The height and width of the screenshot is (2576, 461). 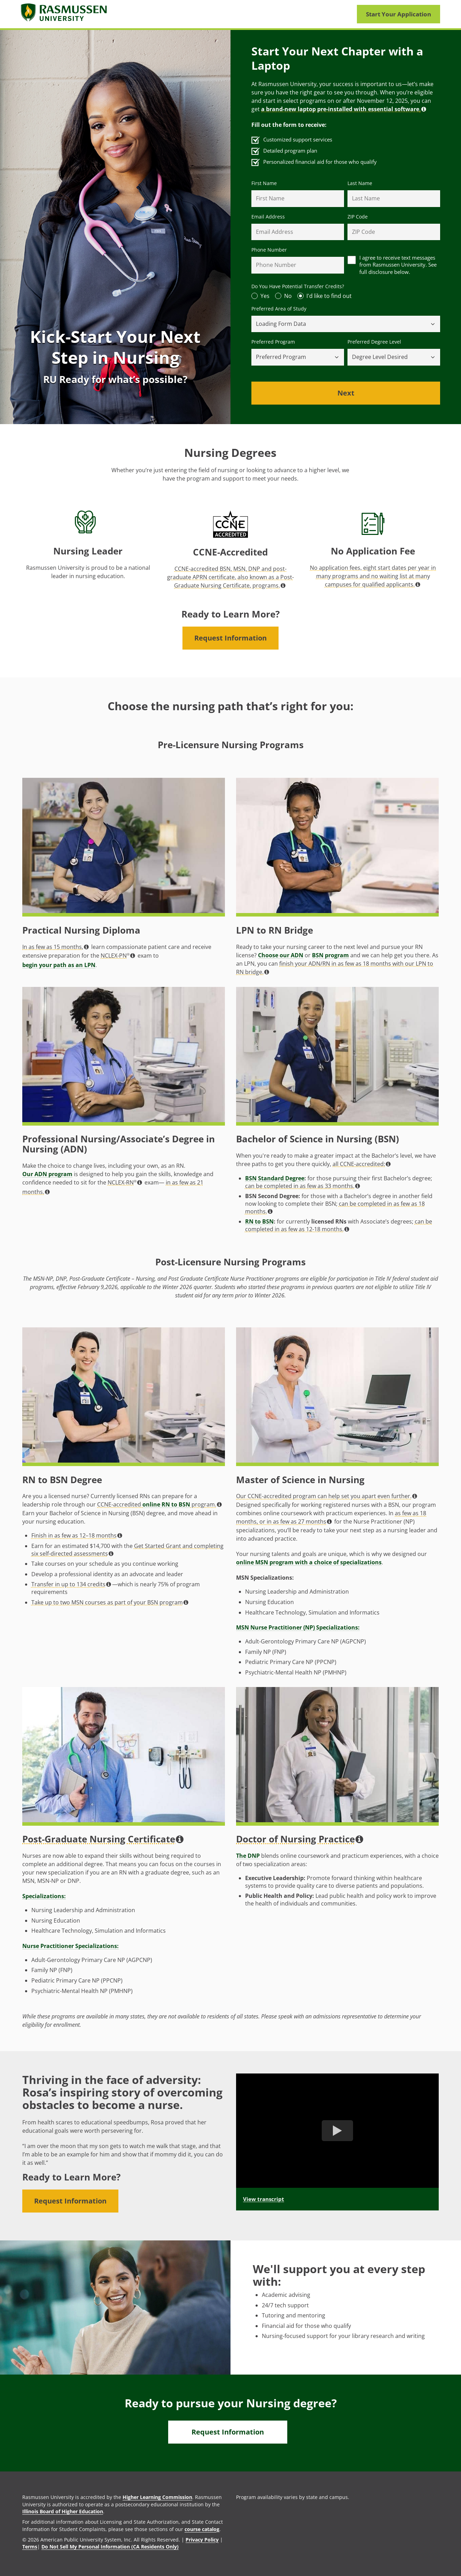 What do you see at coordinates (62, 2511) in the screenshot?
I see `Illinois Board of Higher Education` at bounding box center [62, 2511].